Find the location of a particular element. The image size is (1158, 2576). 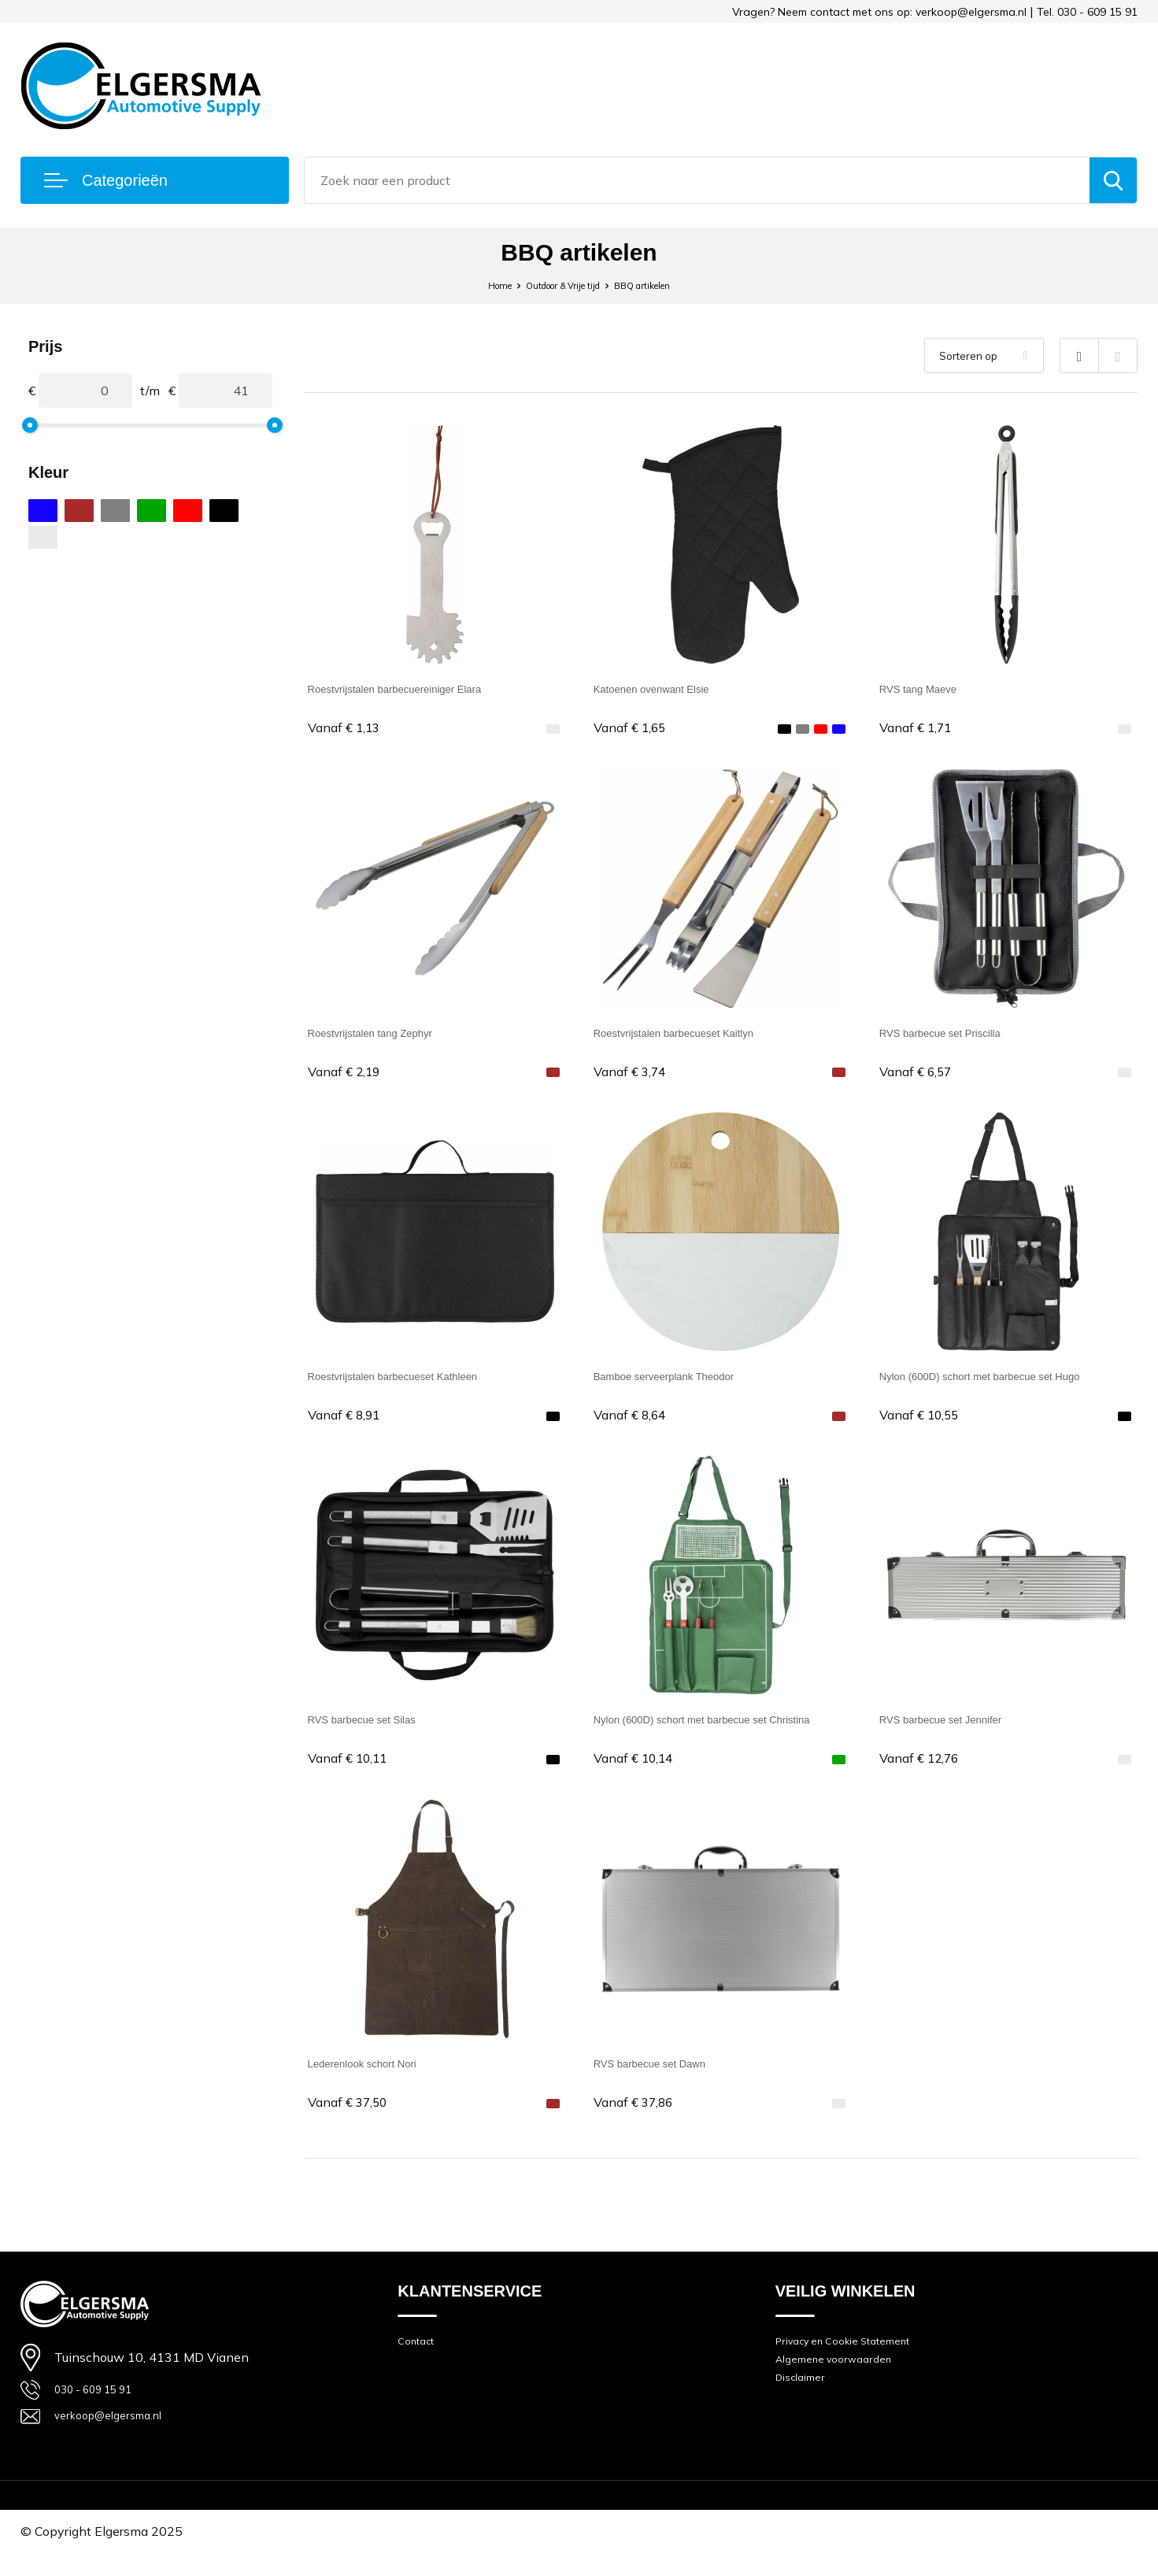

€ 2,19 is located at coordinates (348, 1076).